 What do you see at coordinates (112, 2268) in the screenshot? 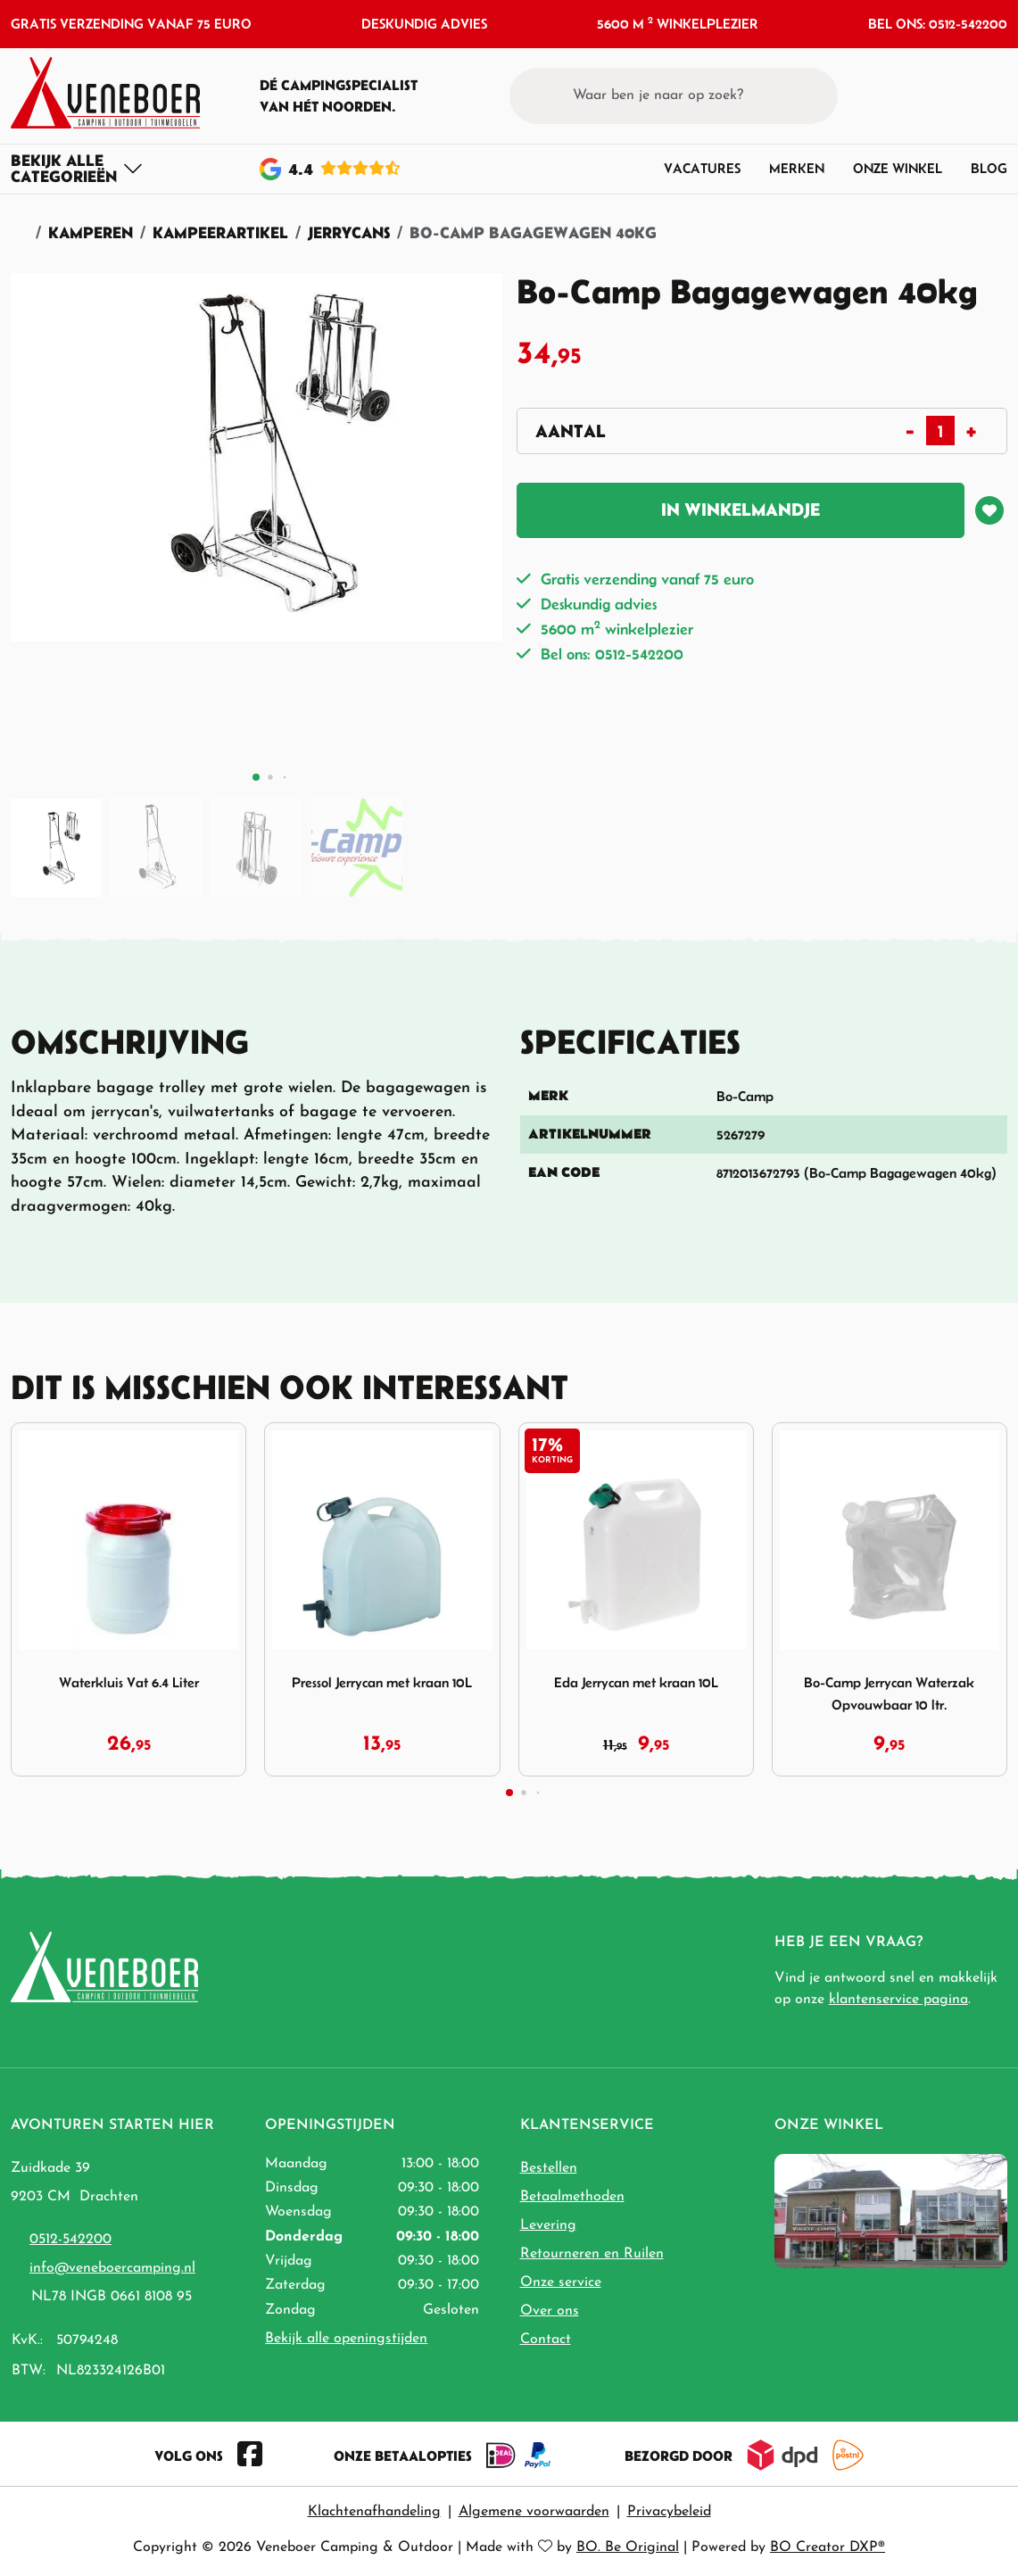
I see `info@veneboercamping.nl` at bounding box center [112, 2268].